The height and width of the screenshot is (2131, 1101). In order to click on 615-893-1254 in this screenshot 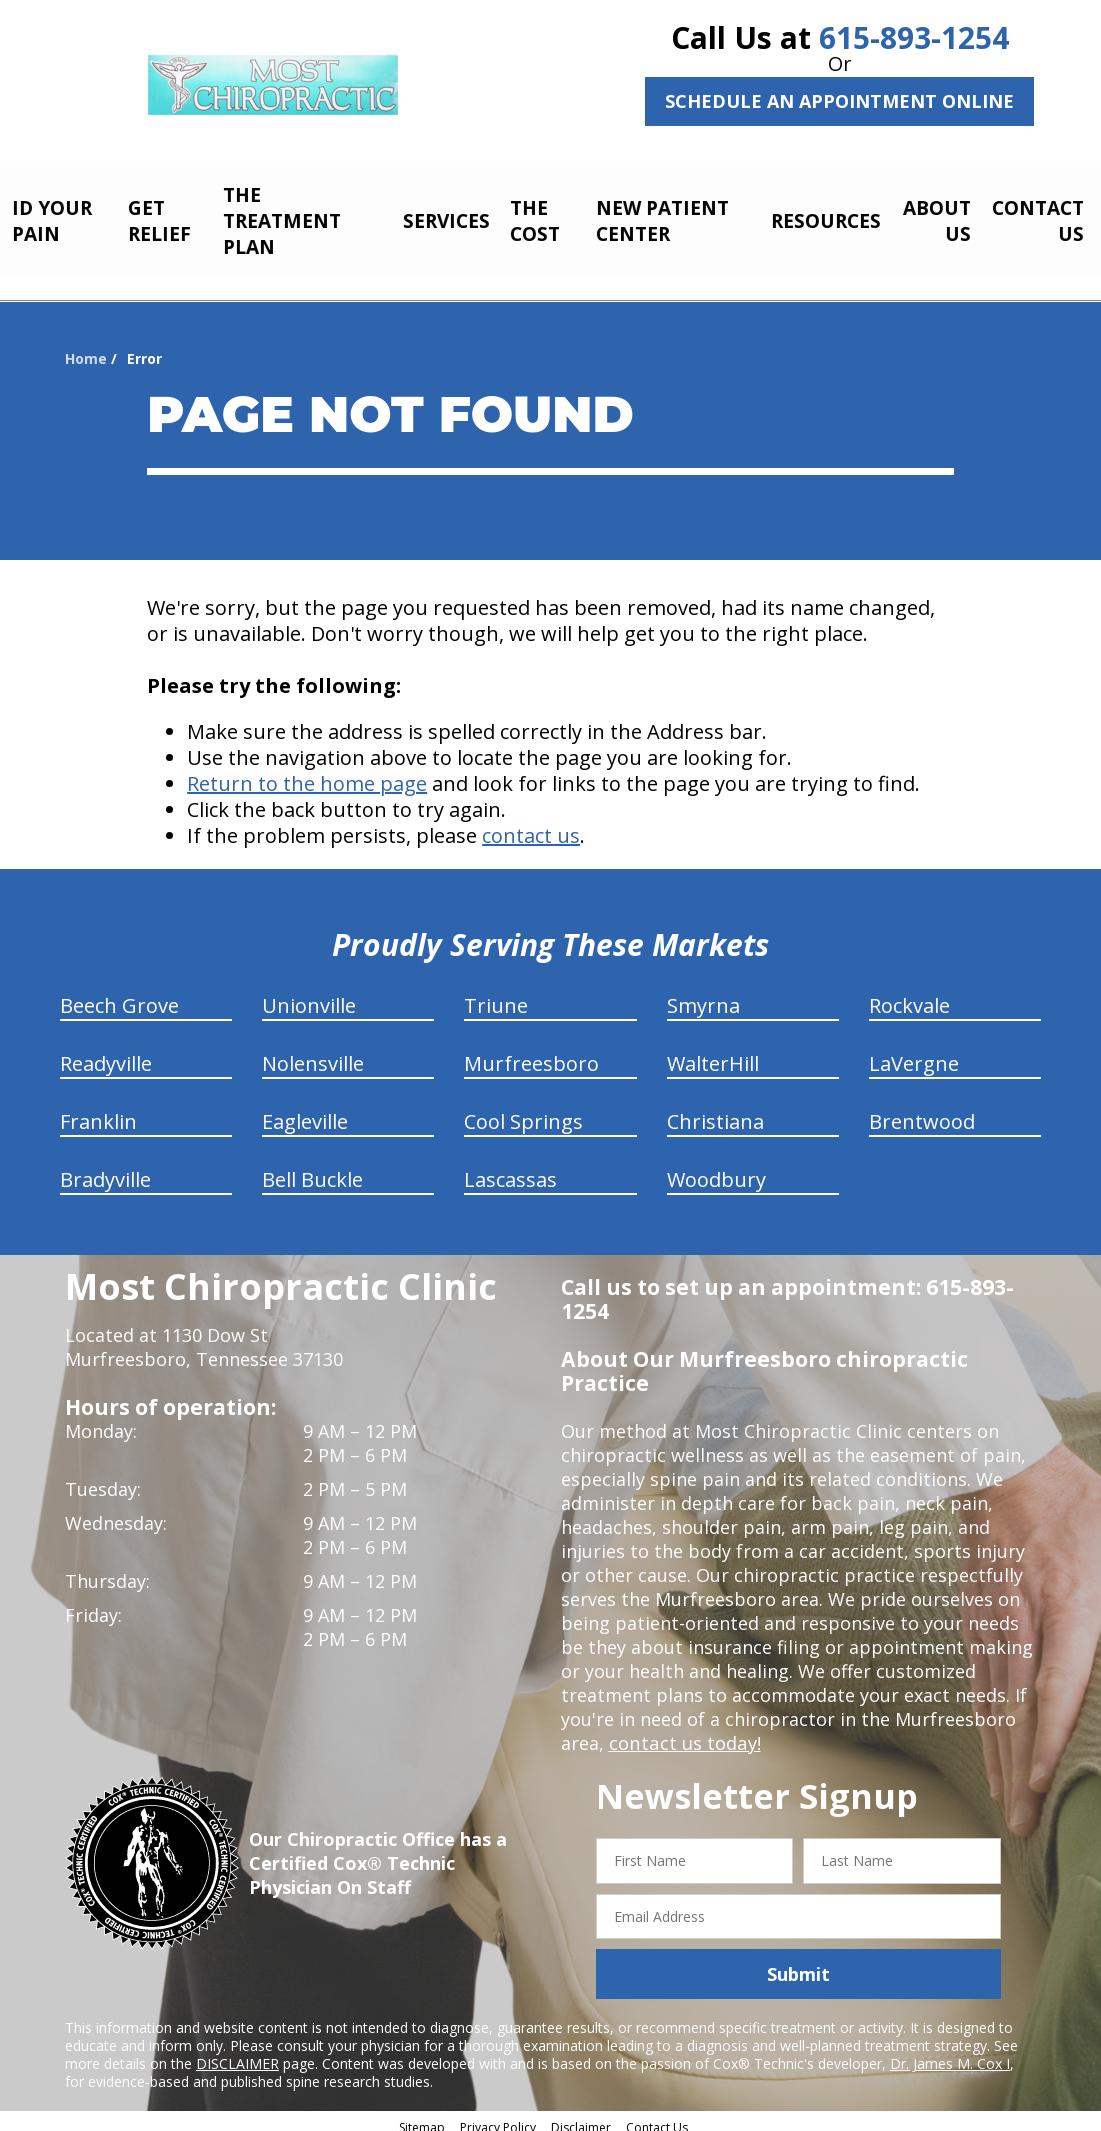, I will do `click(914, 37)`.